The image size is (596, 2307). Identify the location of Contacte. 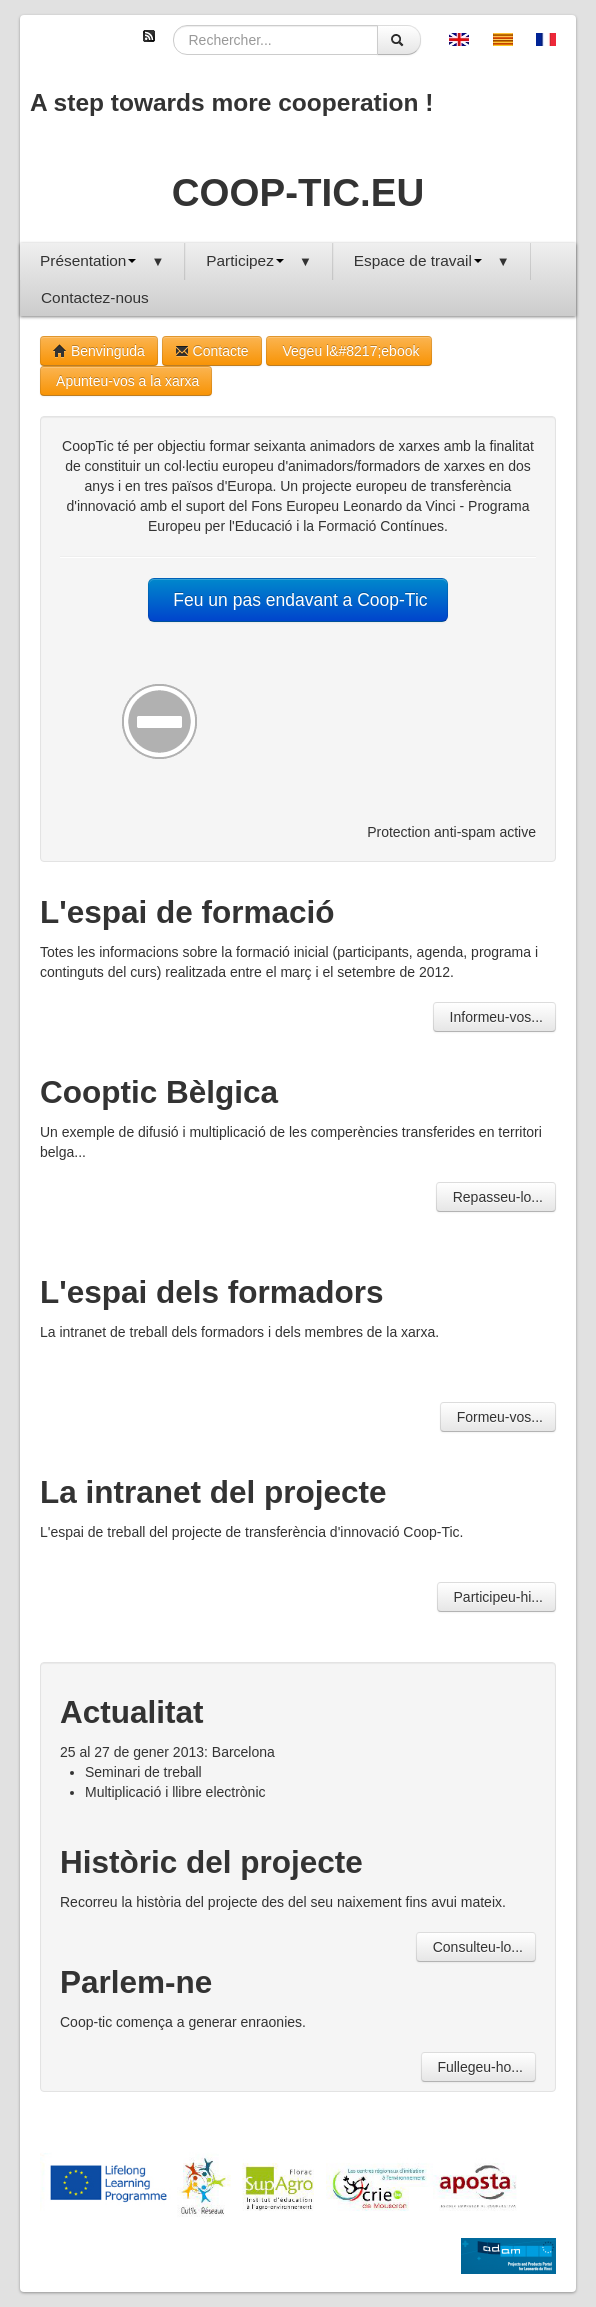
(212, 351).